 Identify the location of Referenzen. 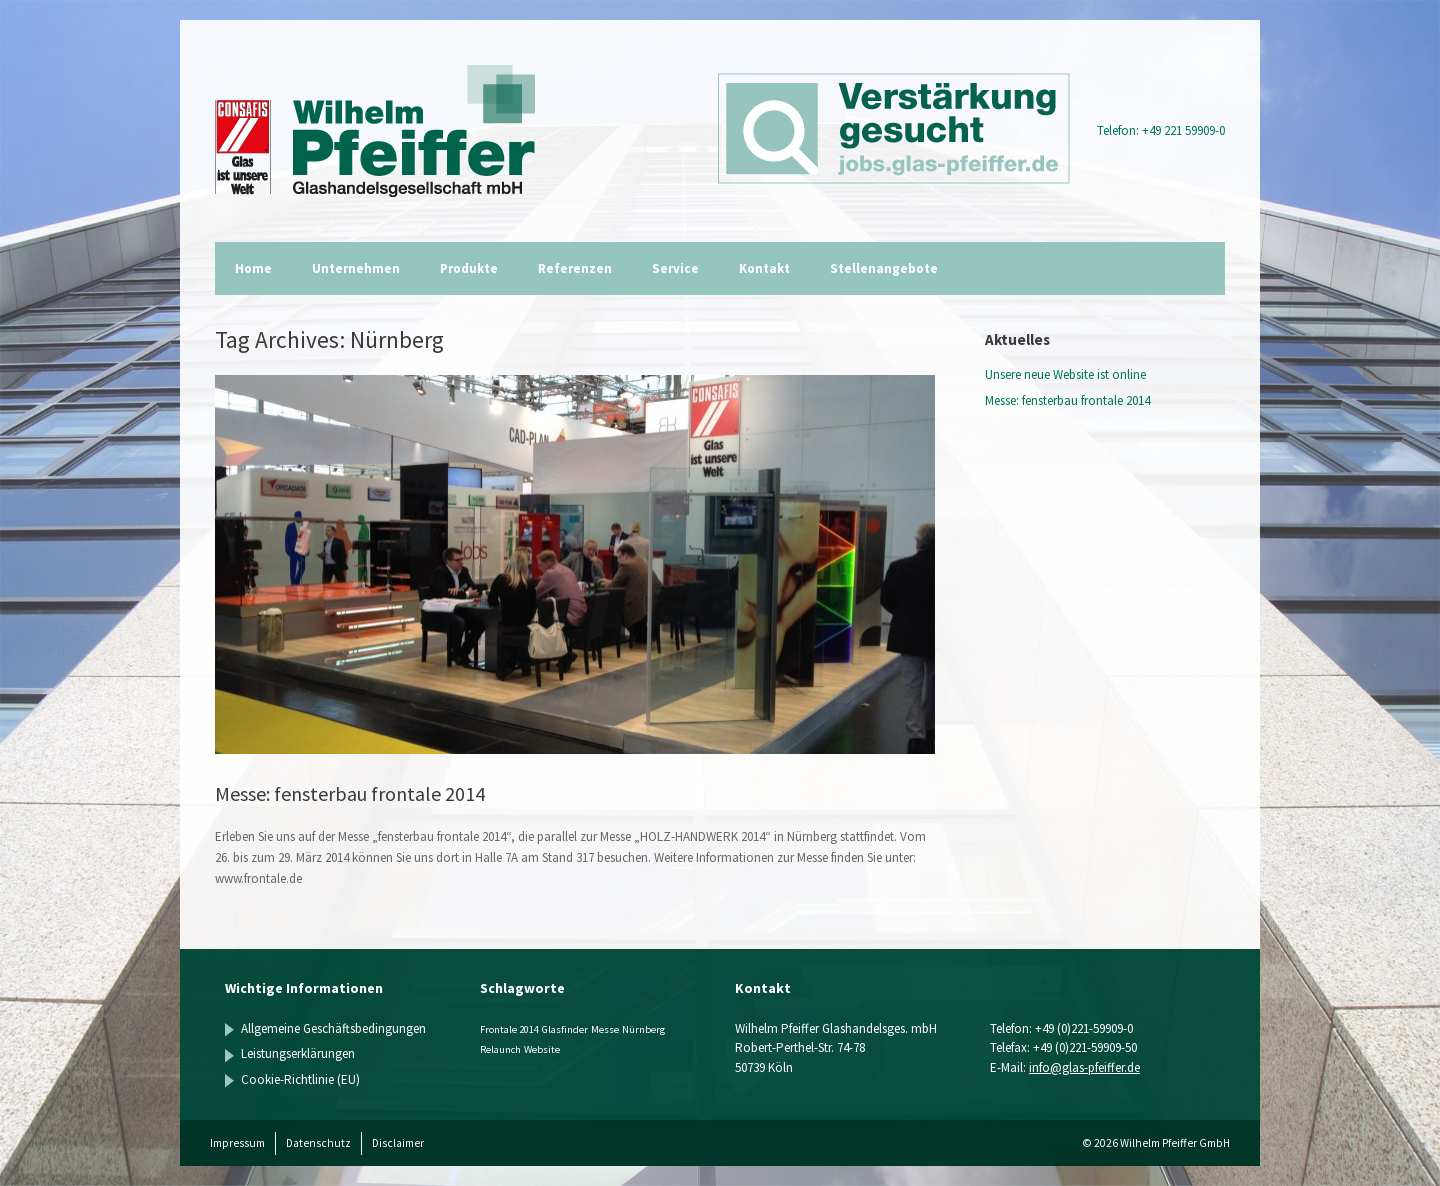
(575, 268).